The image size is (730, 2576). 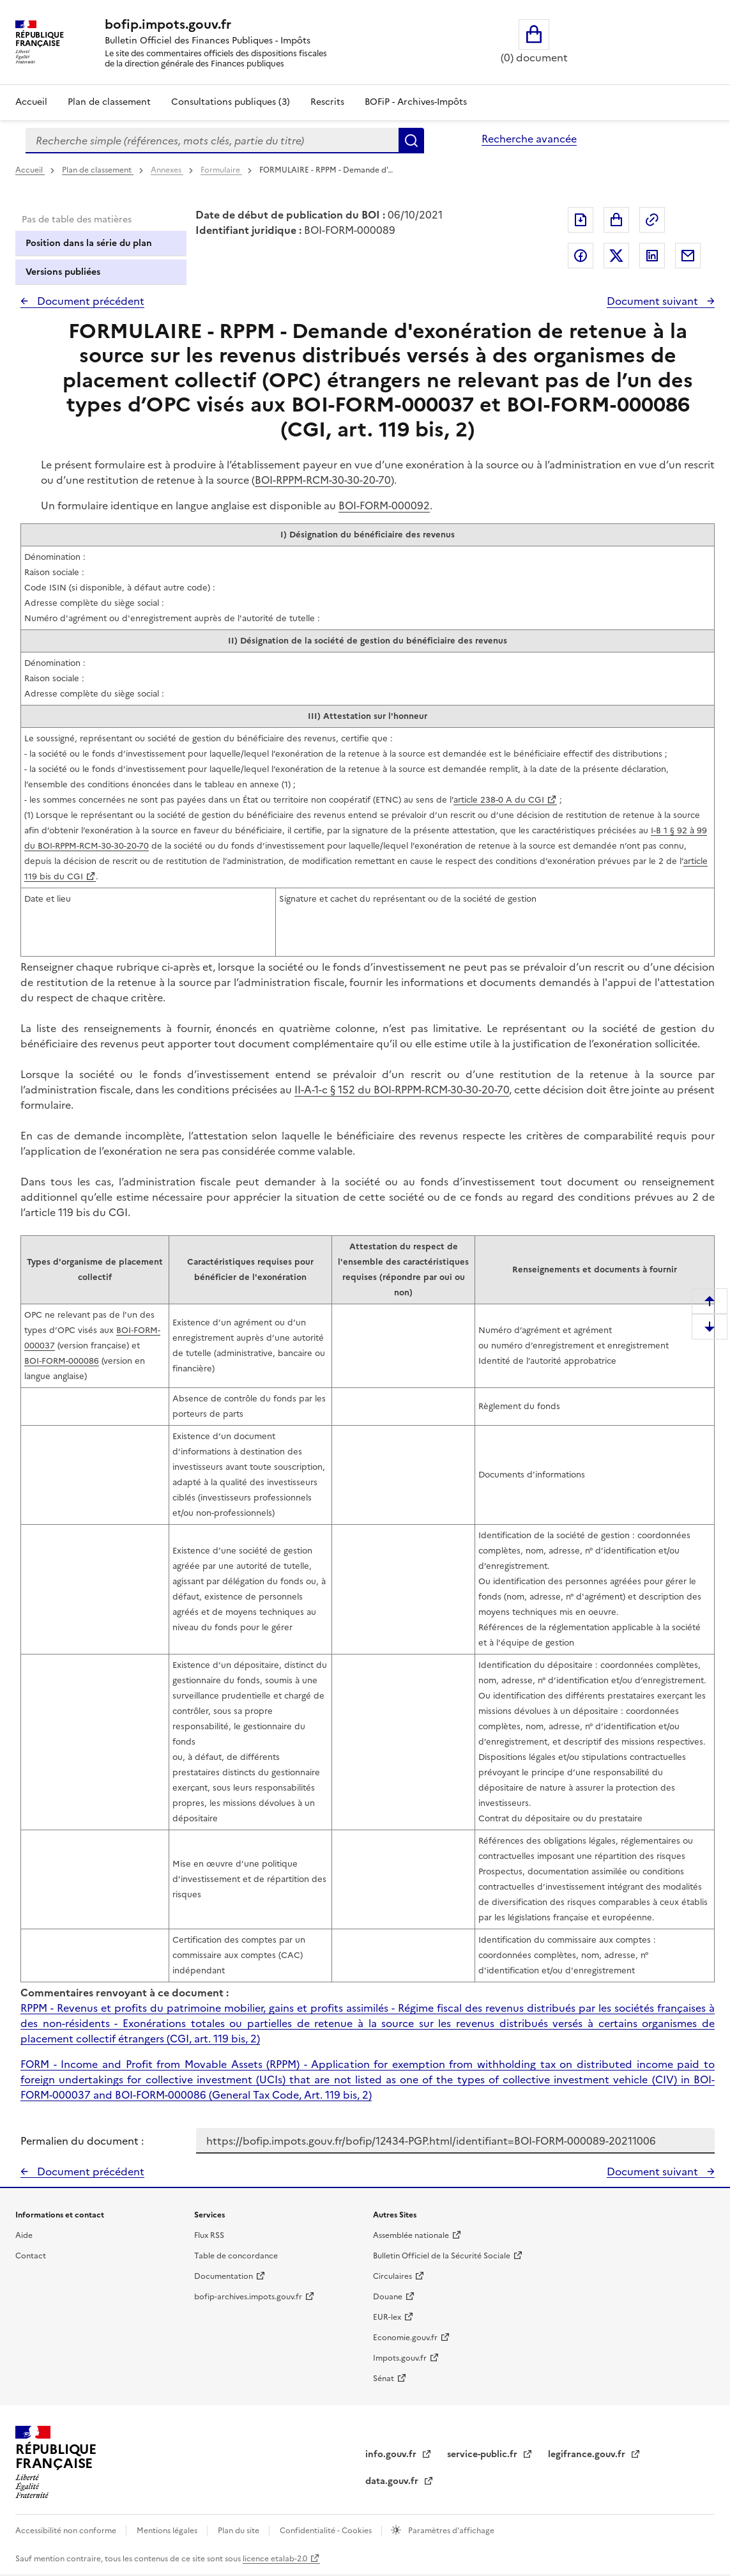 What do you see at coordinates (89, 301) in the screenshot?
I see `Document précédent` at bounding box center [89, 301].